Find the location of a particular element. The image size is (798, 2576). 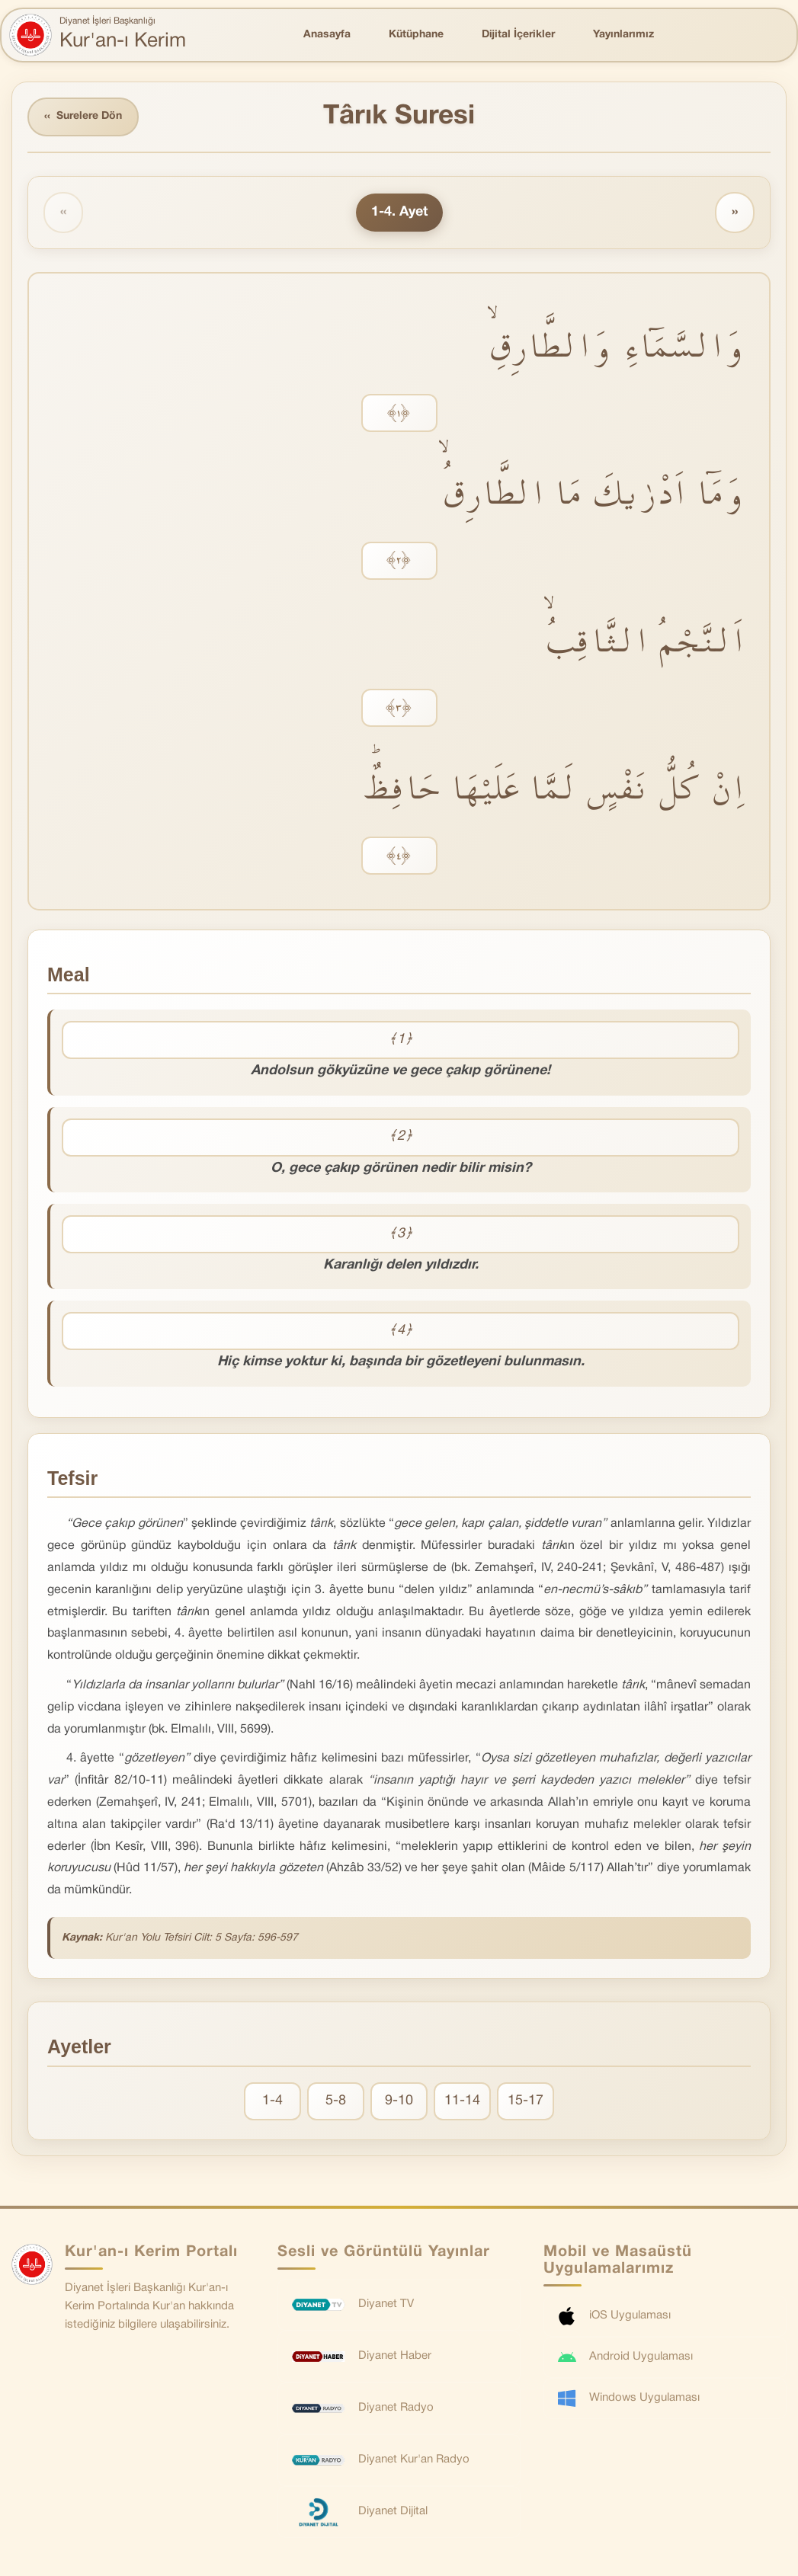

9-10 is located at coordinates (399, 2100).